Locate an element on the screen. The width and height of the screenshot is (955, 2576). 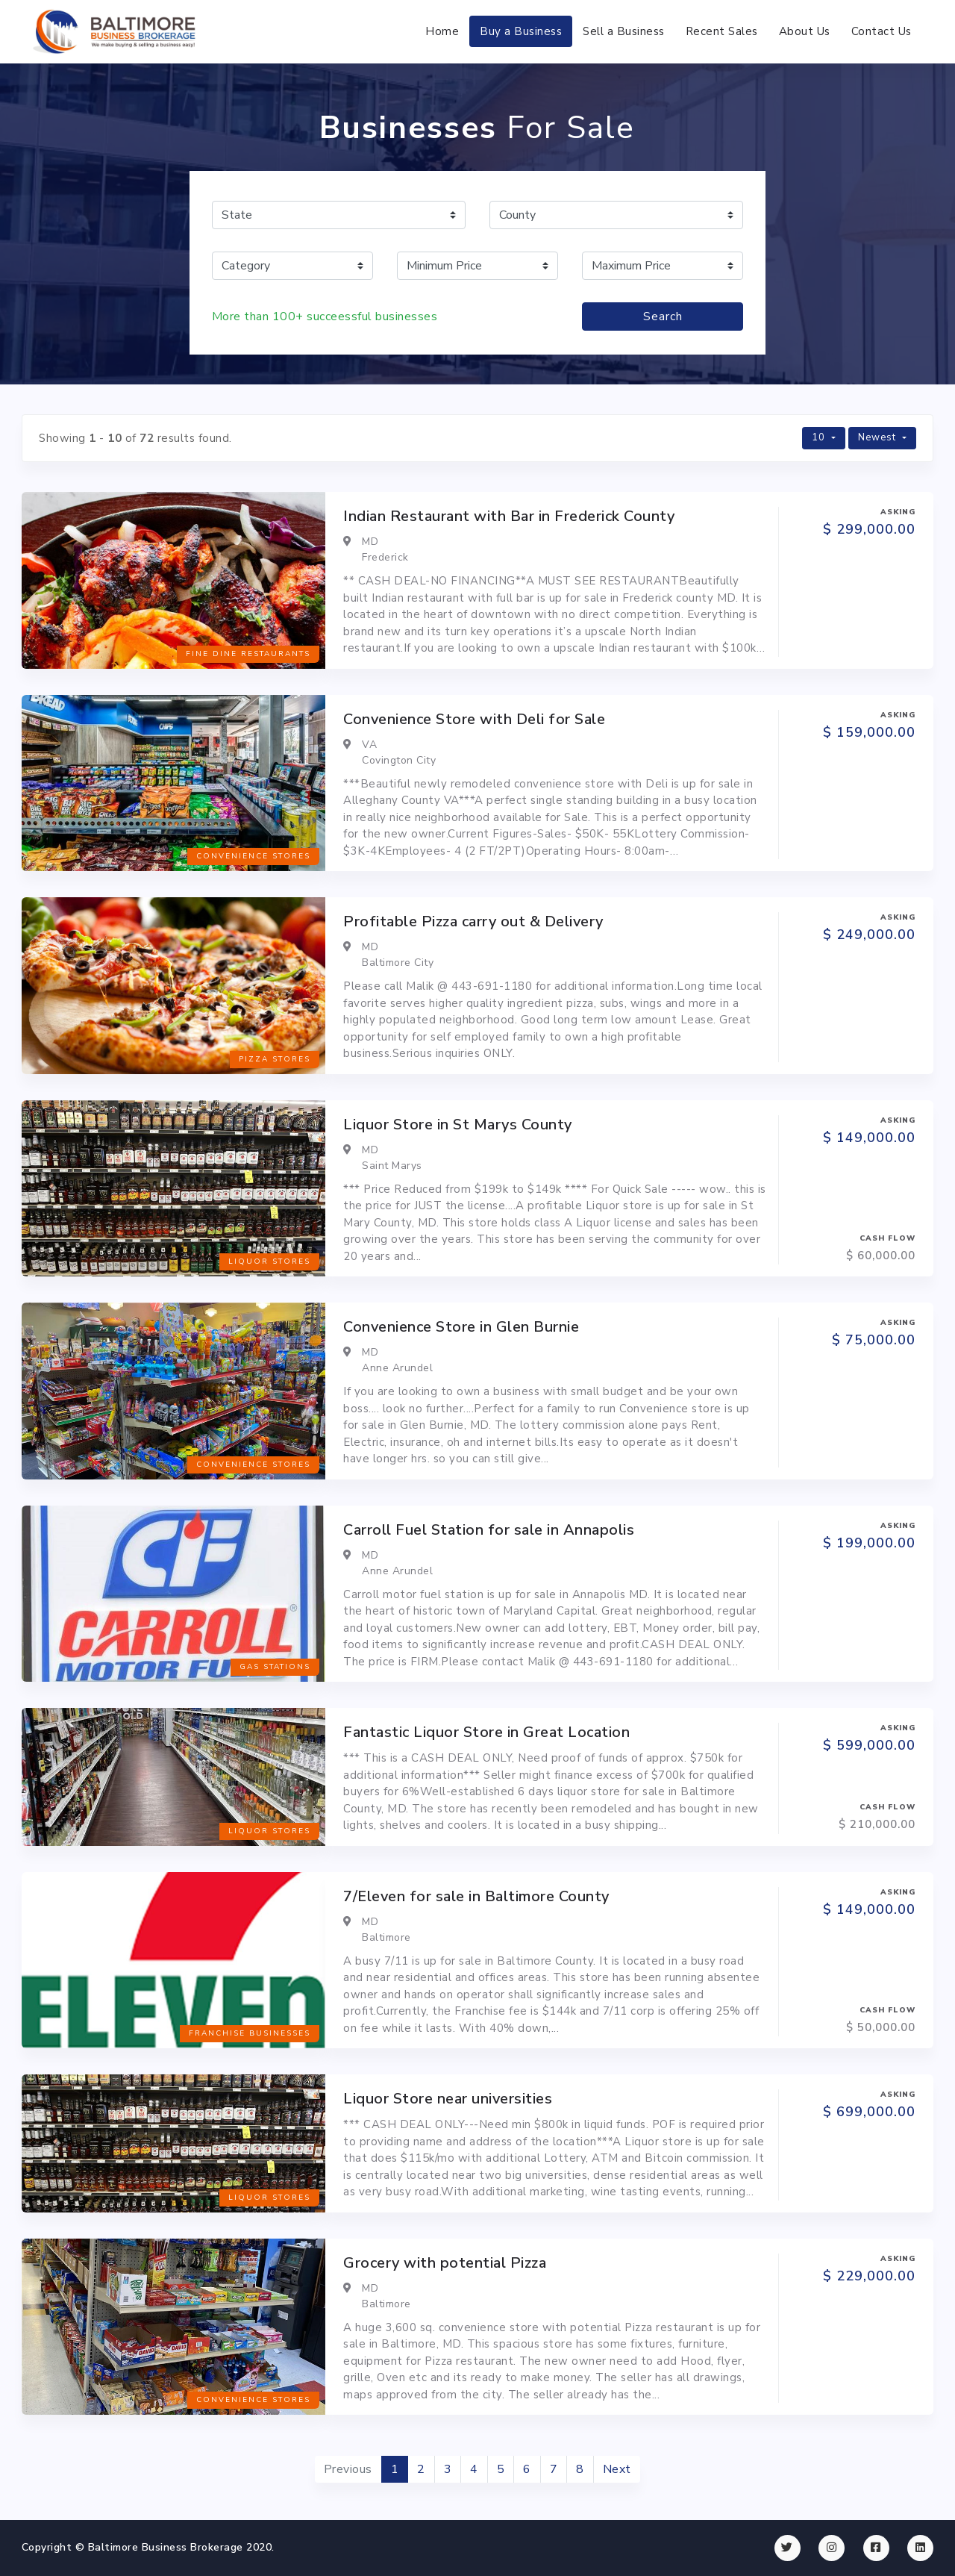
Next [Next »] is located at coordinates (617, 2469).